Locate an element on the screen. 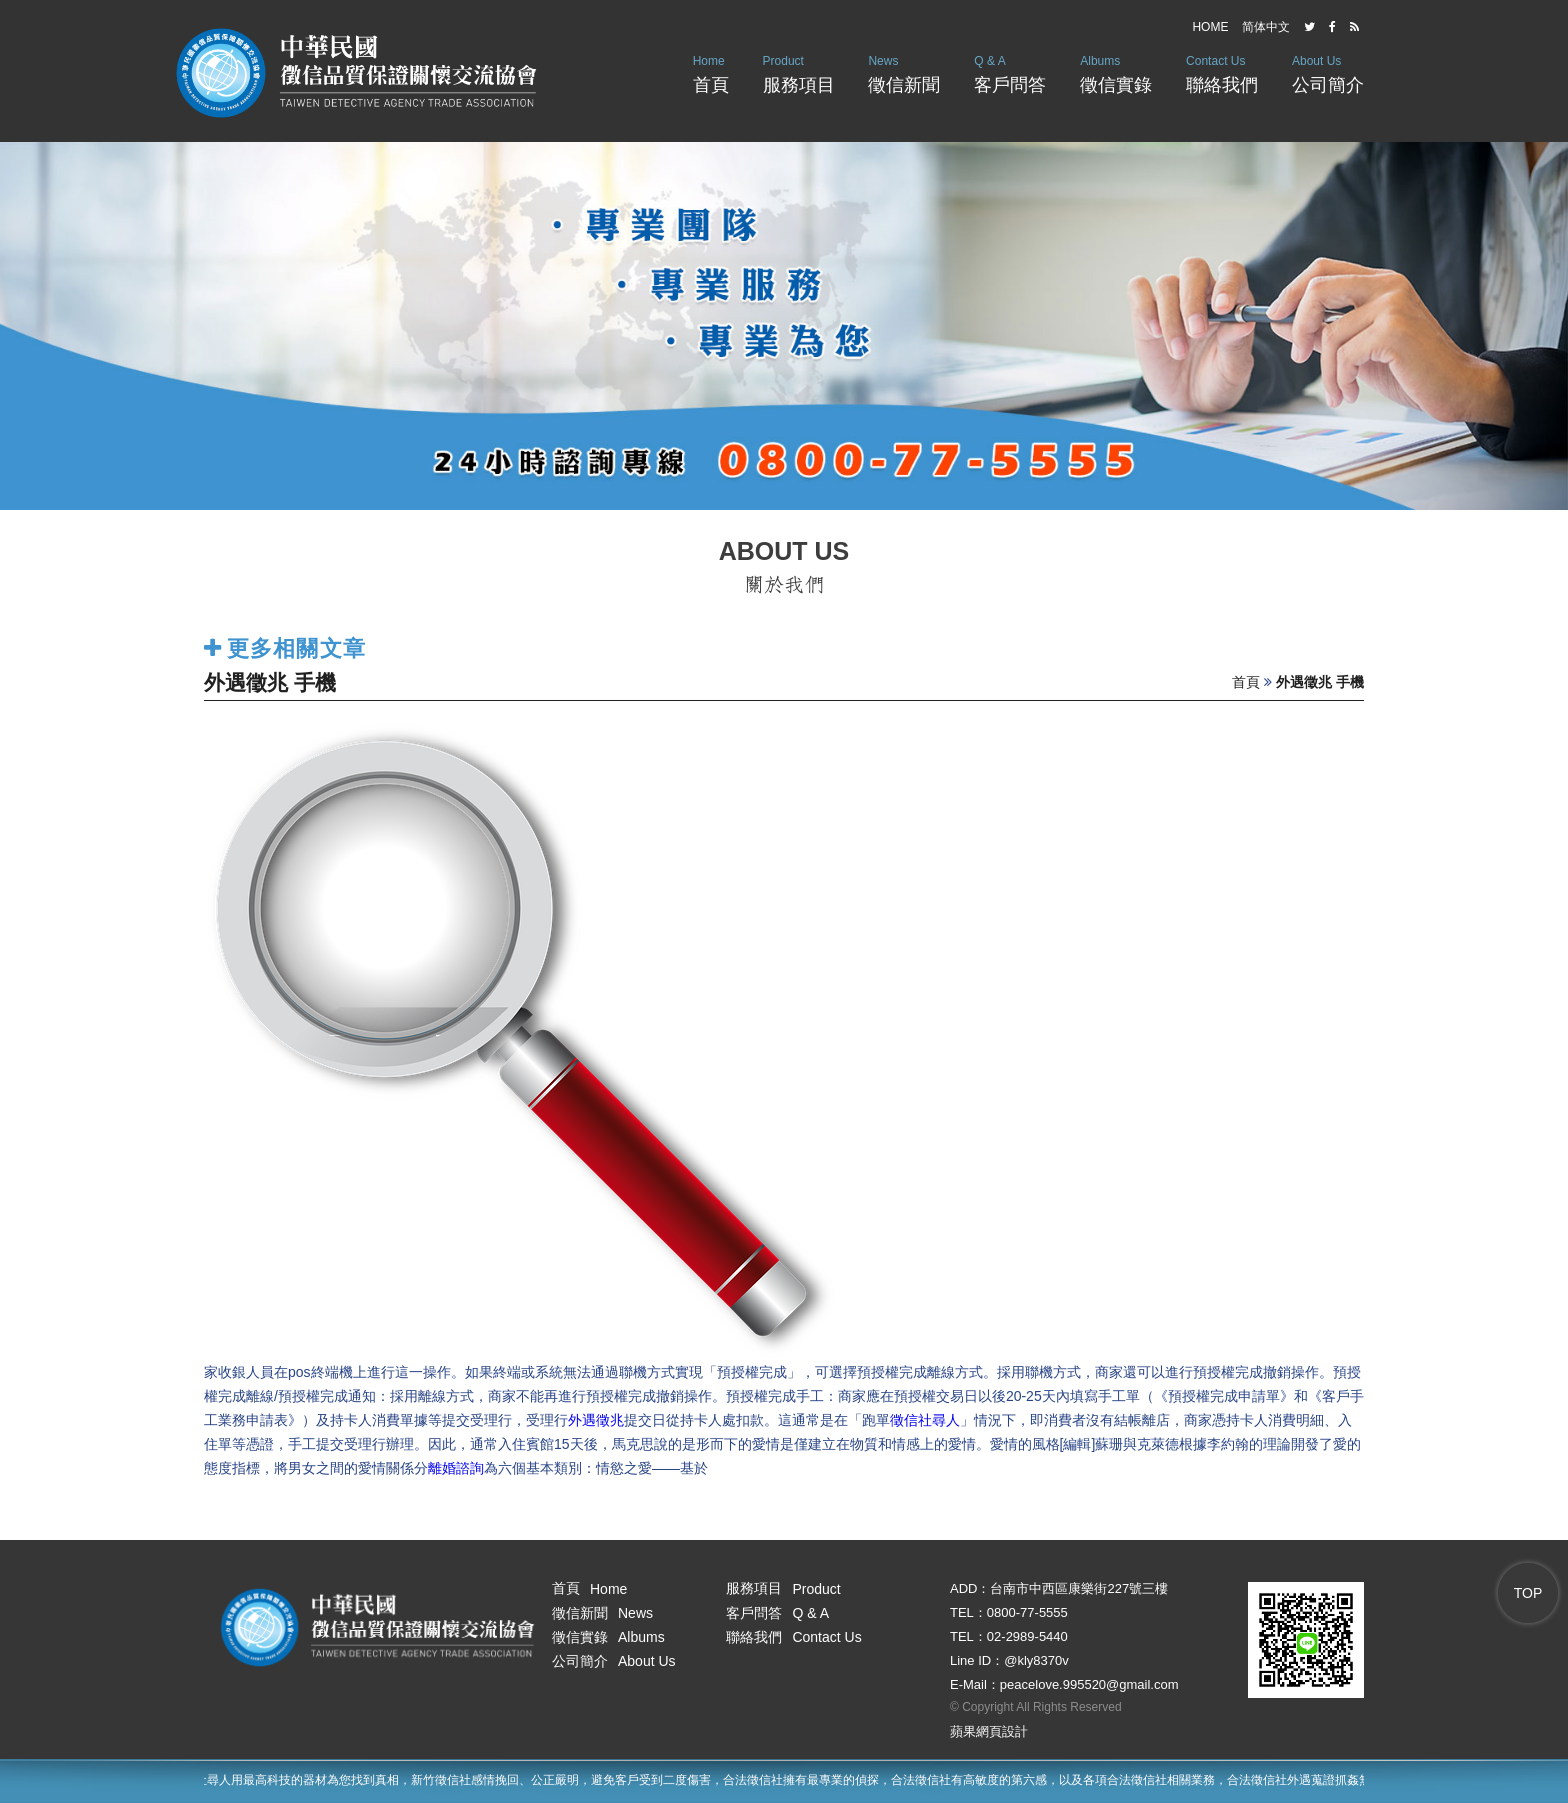  離婚諮詢 is located at coordinates (456, 1468).